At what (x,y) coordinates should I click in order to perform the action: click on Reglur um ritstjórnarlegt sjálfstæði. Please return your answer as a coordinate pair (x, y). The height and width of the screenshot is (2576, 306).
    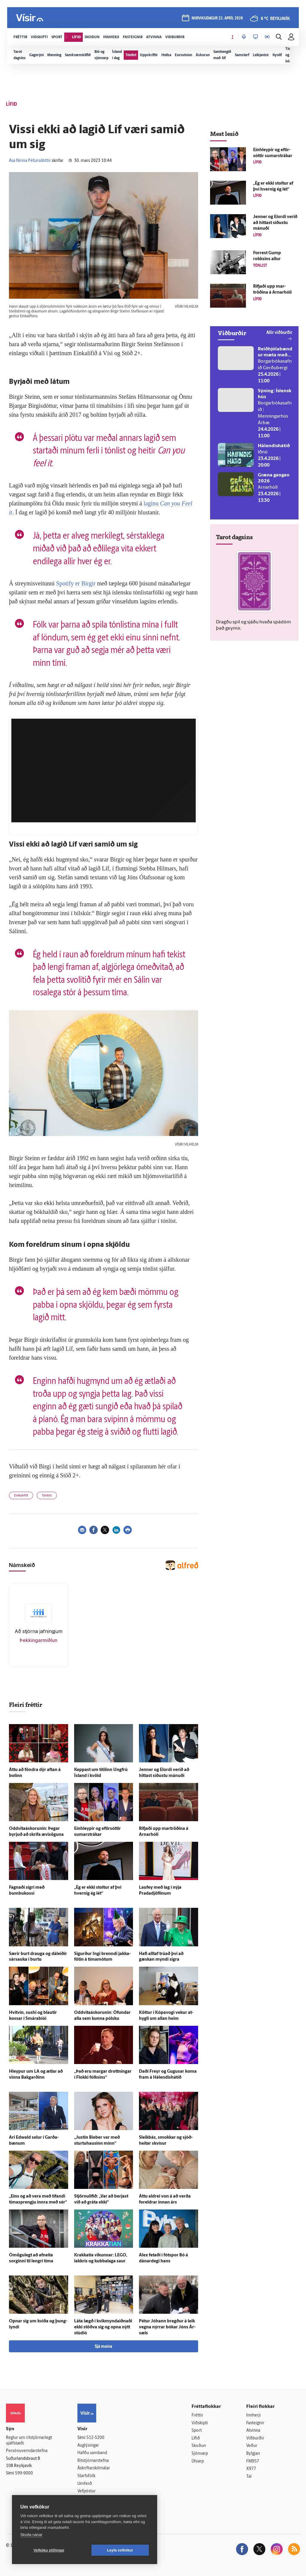
    Looking at the image, I should click on (29, 2441).